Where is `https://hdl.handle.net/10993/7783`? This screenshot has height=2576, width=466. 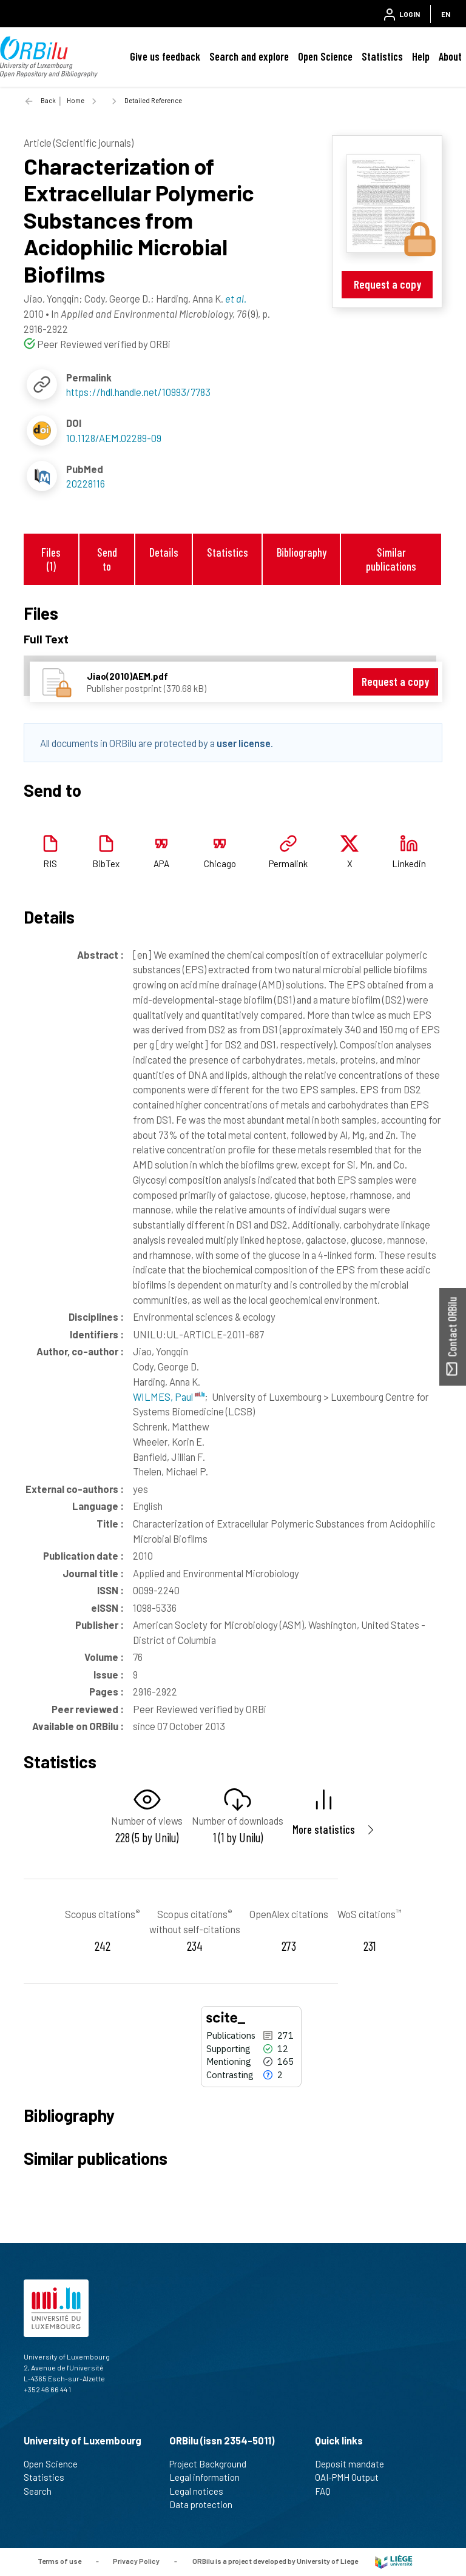
https://hdl.handle.net/10993/7783 is located at coordinates (138, 392).